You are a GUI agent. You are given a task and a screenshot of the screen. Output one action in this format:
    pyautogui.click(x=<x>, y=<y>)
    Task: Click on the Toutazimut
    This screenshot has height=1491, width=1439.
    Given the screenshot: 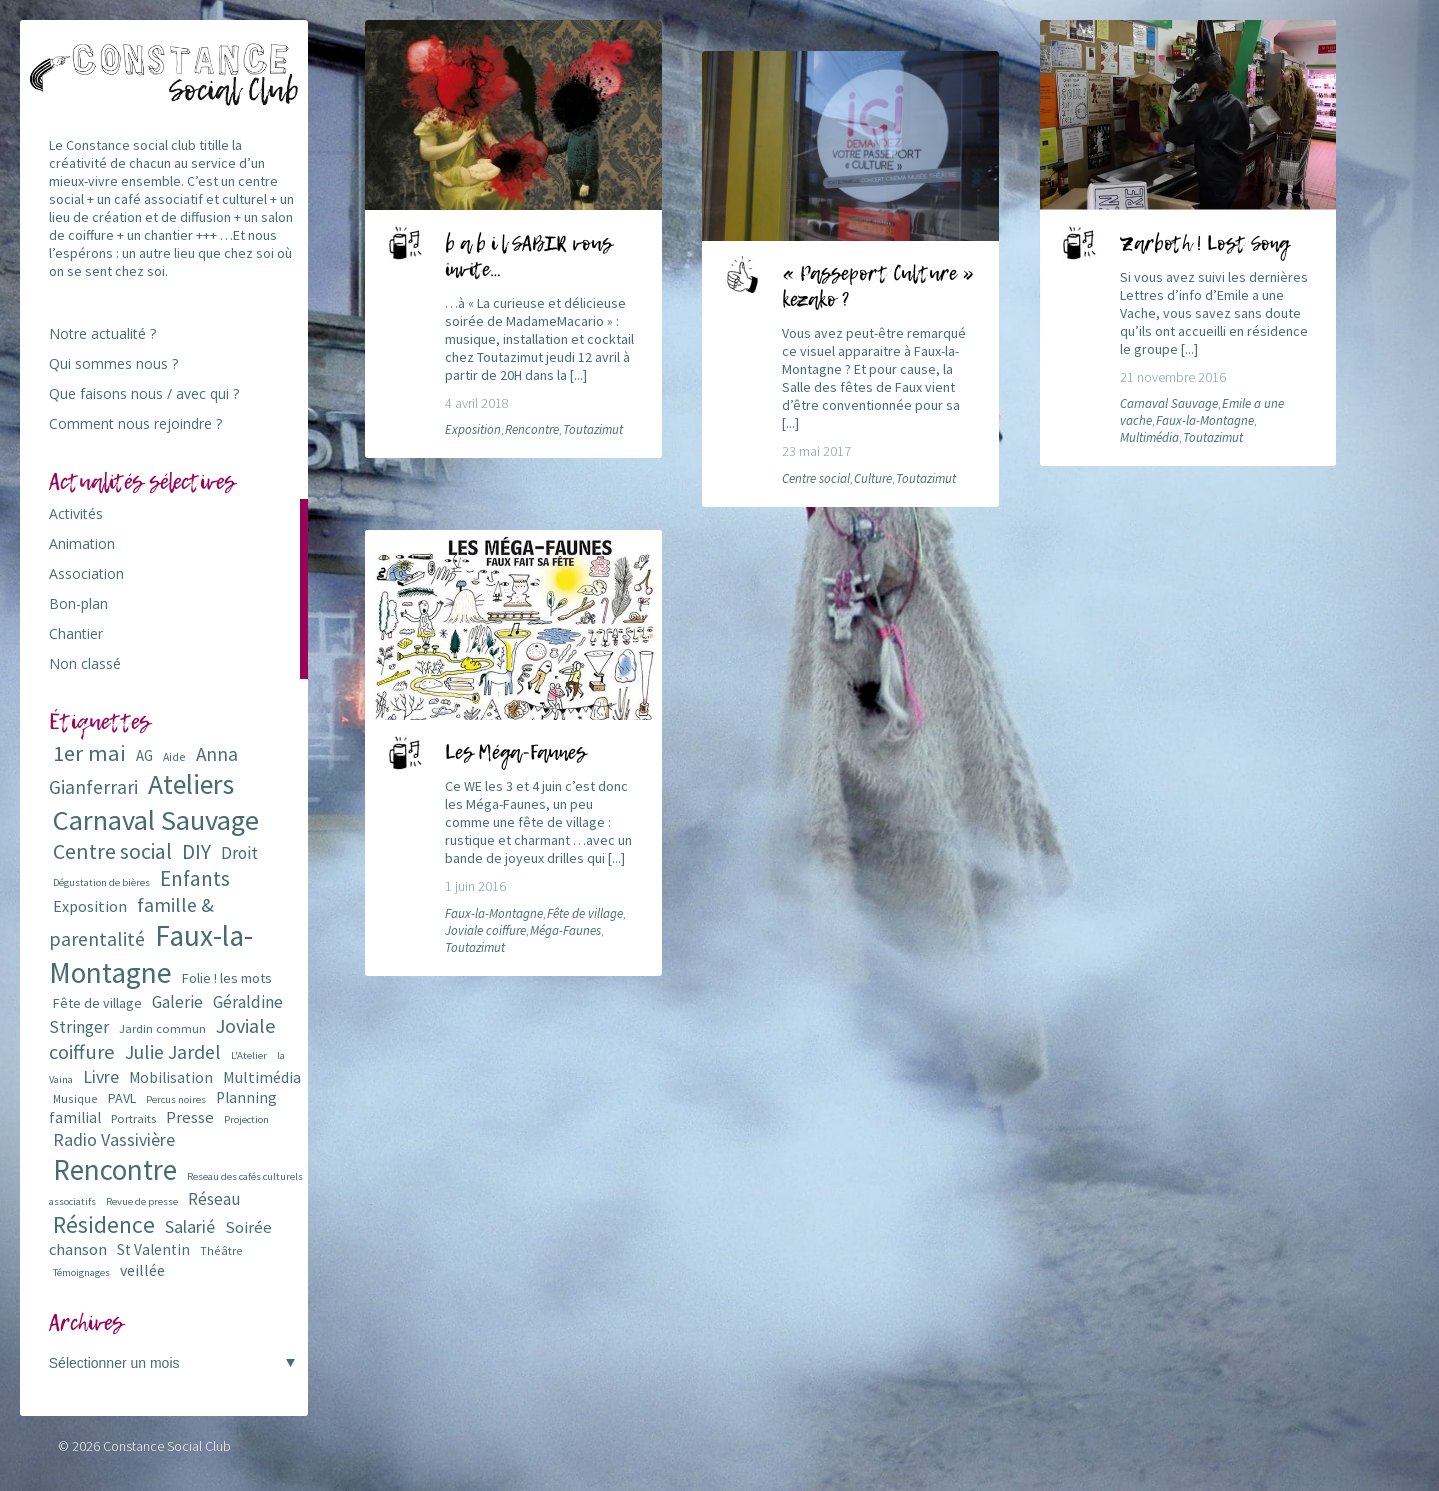 What is the action you would take?
    pyautogui.click(x=593, y=429)
    